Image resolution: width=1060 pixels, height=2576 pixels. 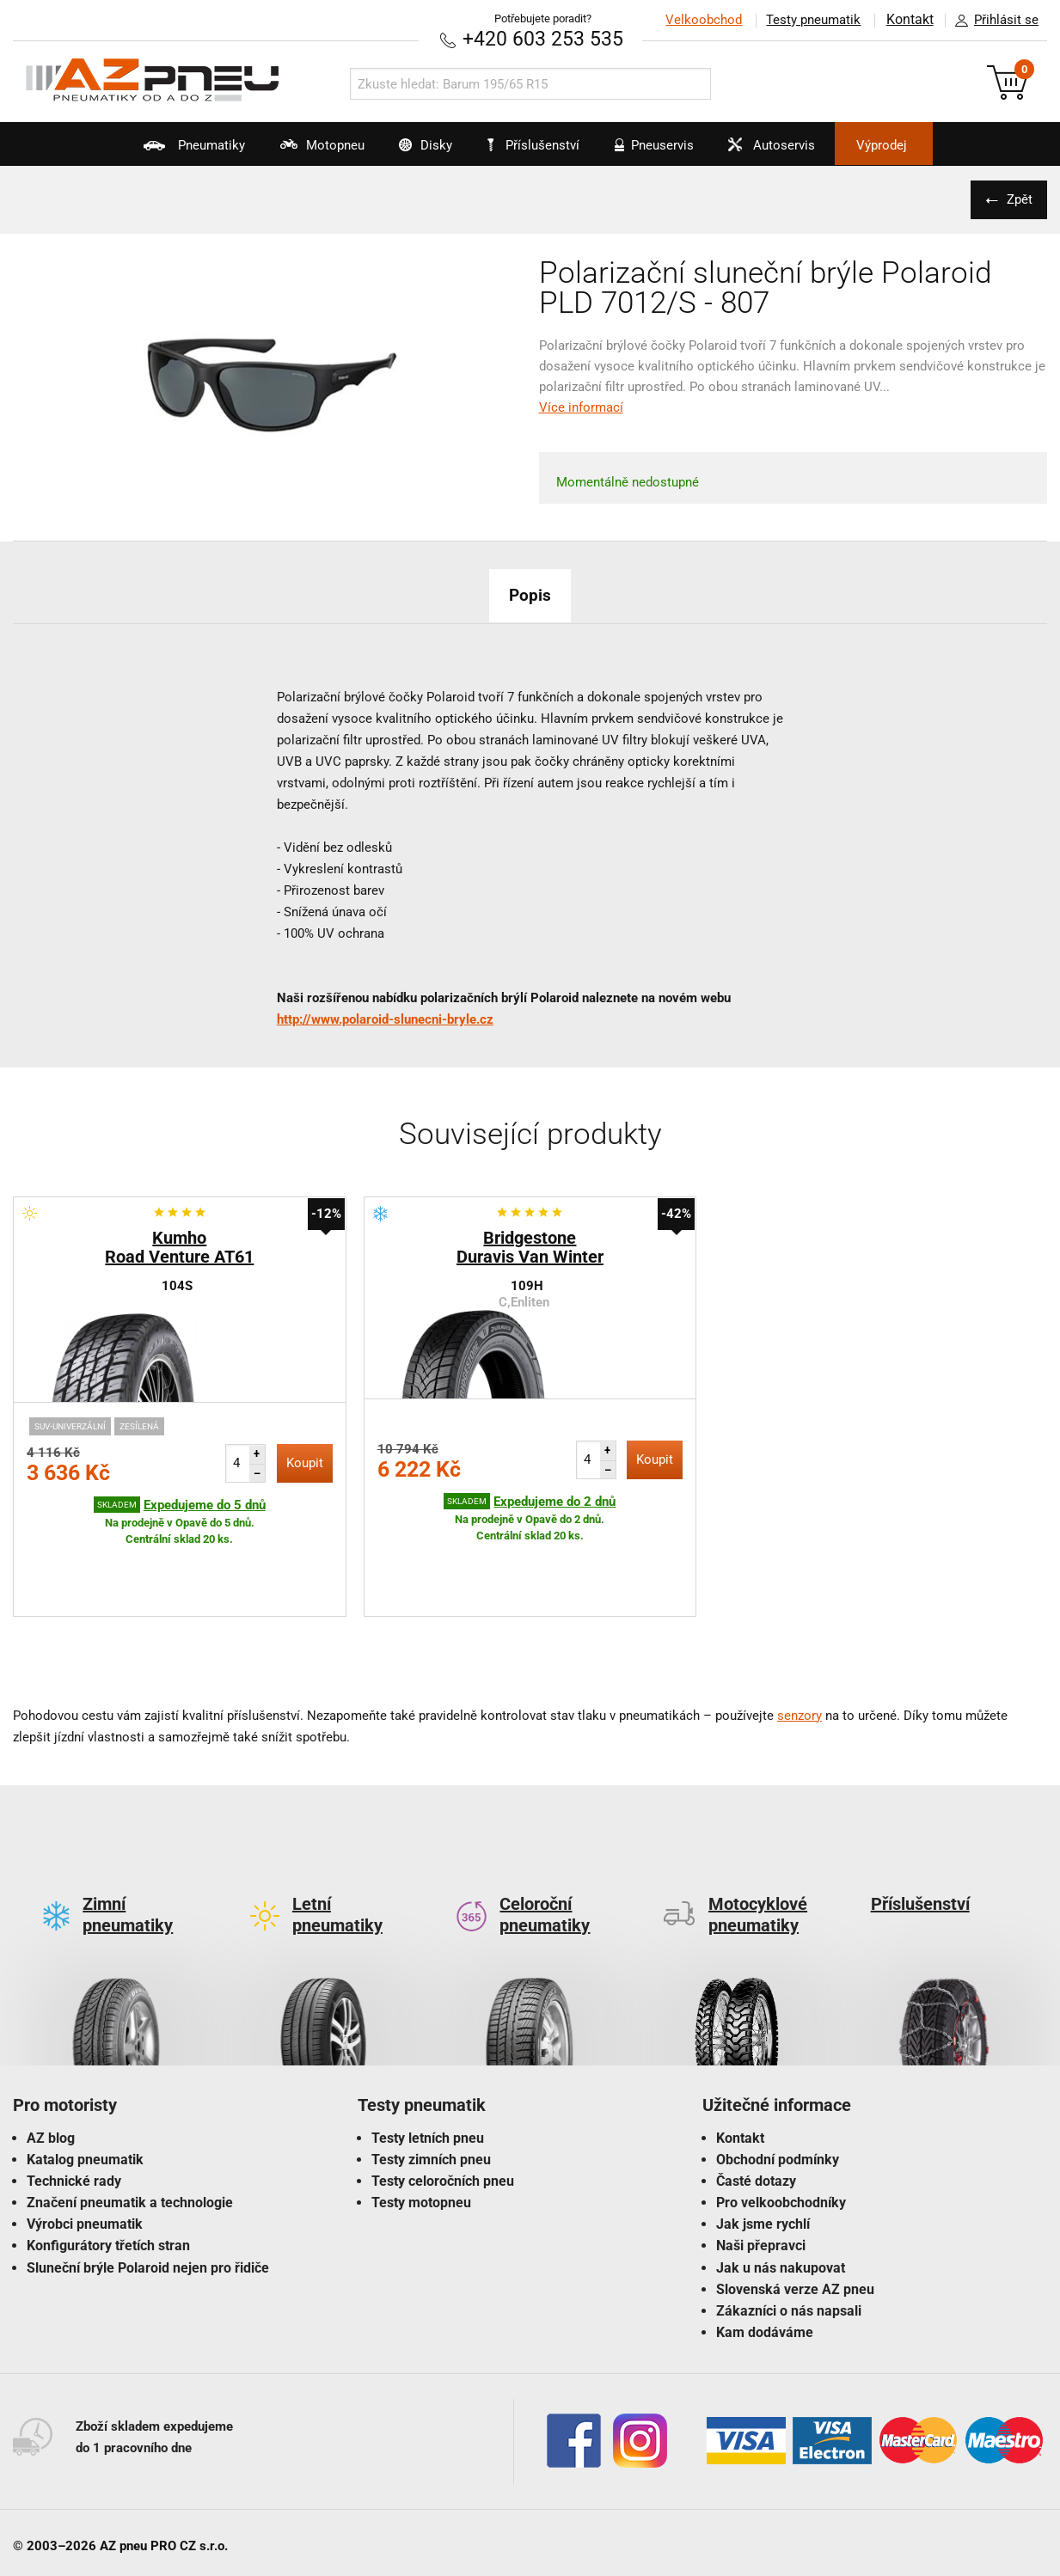 I want to click on http://www.polaroid-slunecni-bryle.cz, so click(x=385, y=1018).